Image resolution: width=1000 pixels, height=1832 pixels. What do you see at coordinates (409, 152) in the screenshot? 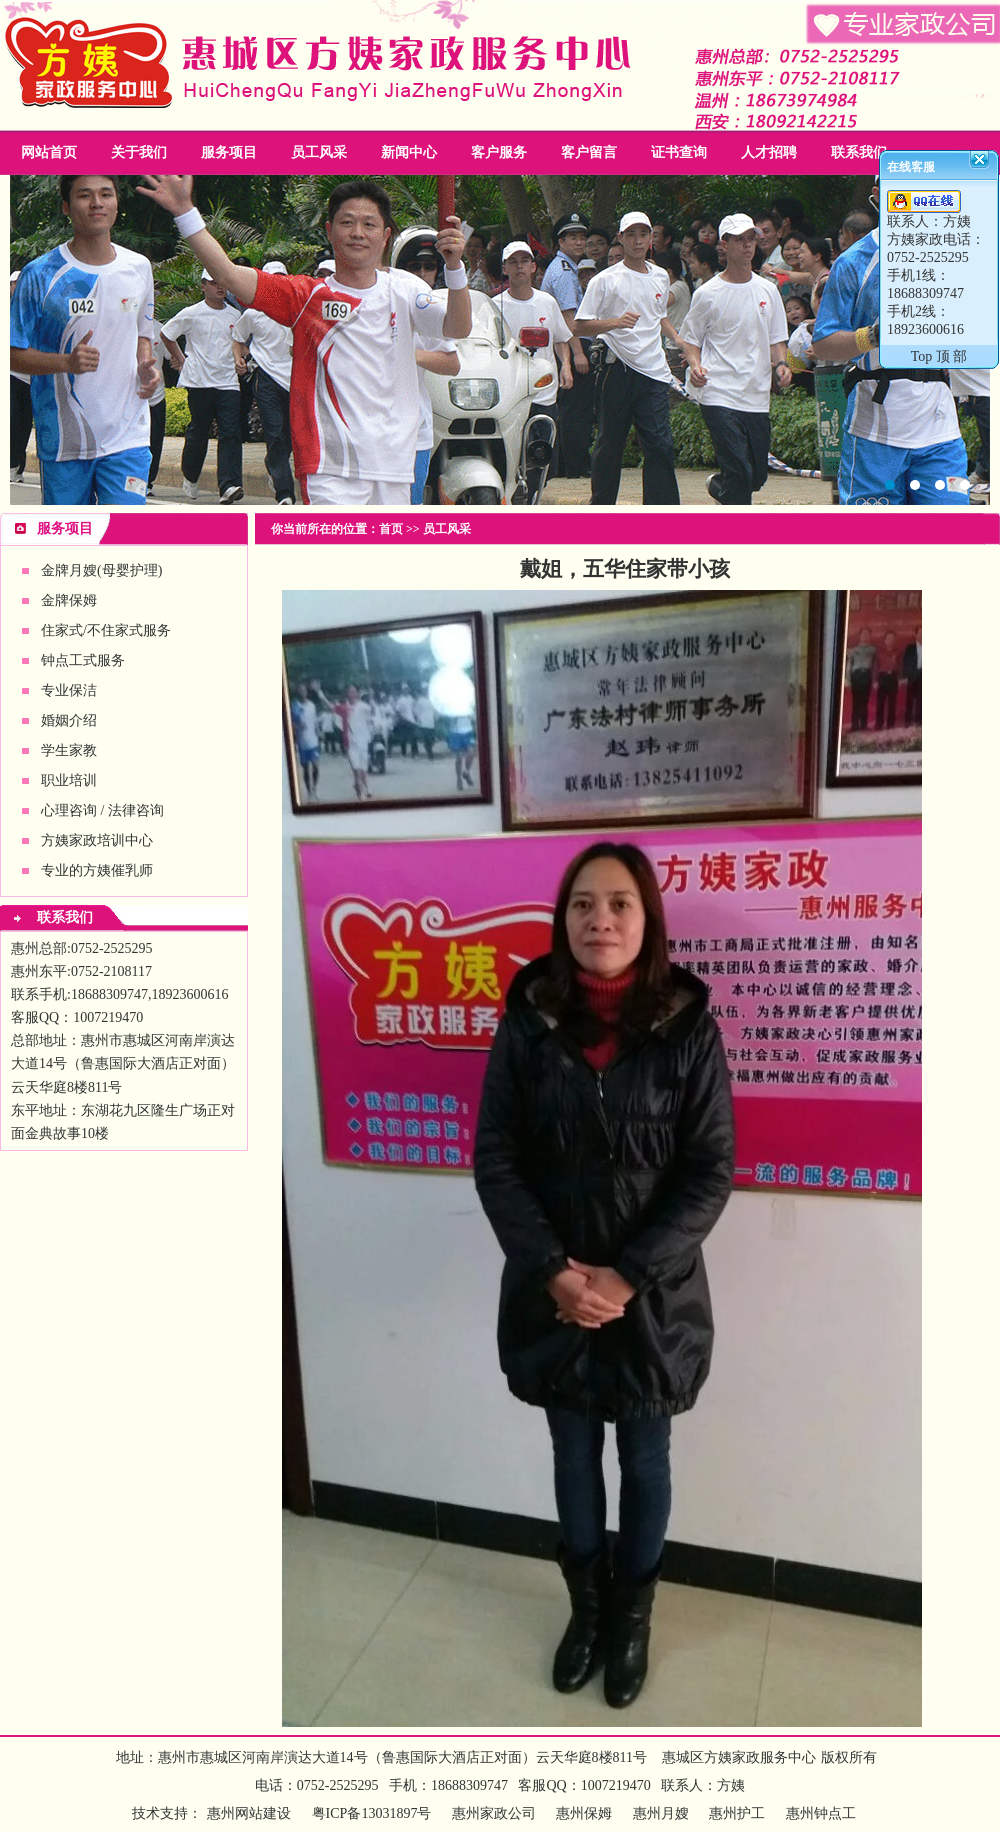
I see `新闻中心` at bounding box center [409, 152].